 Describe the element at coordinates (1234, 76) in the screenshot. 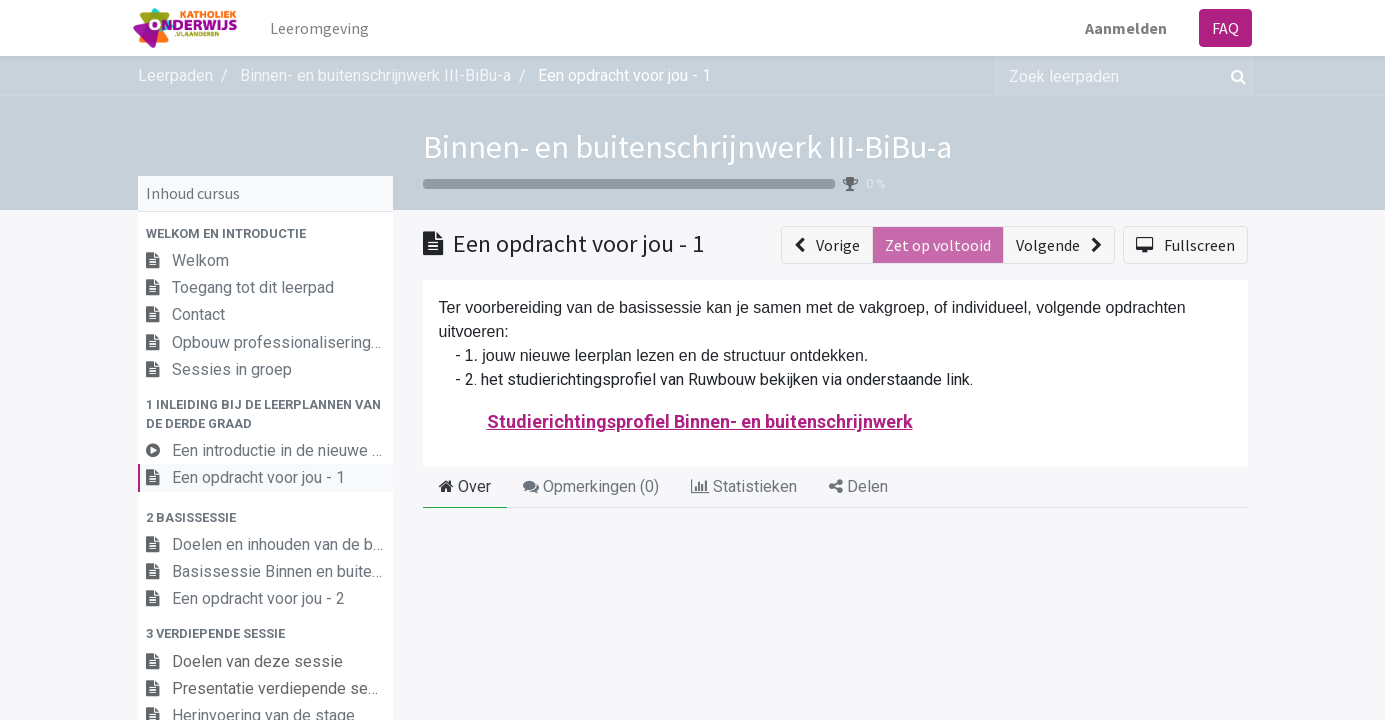

I see `[Zoek]` at that location.